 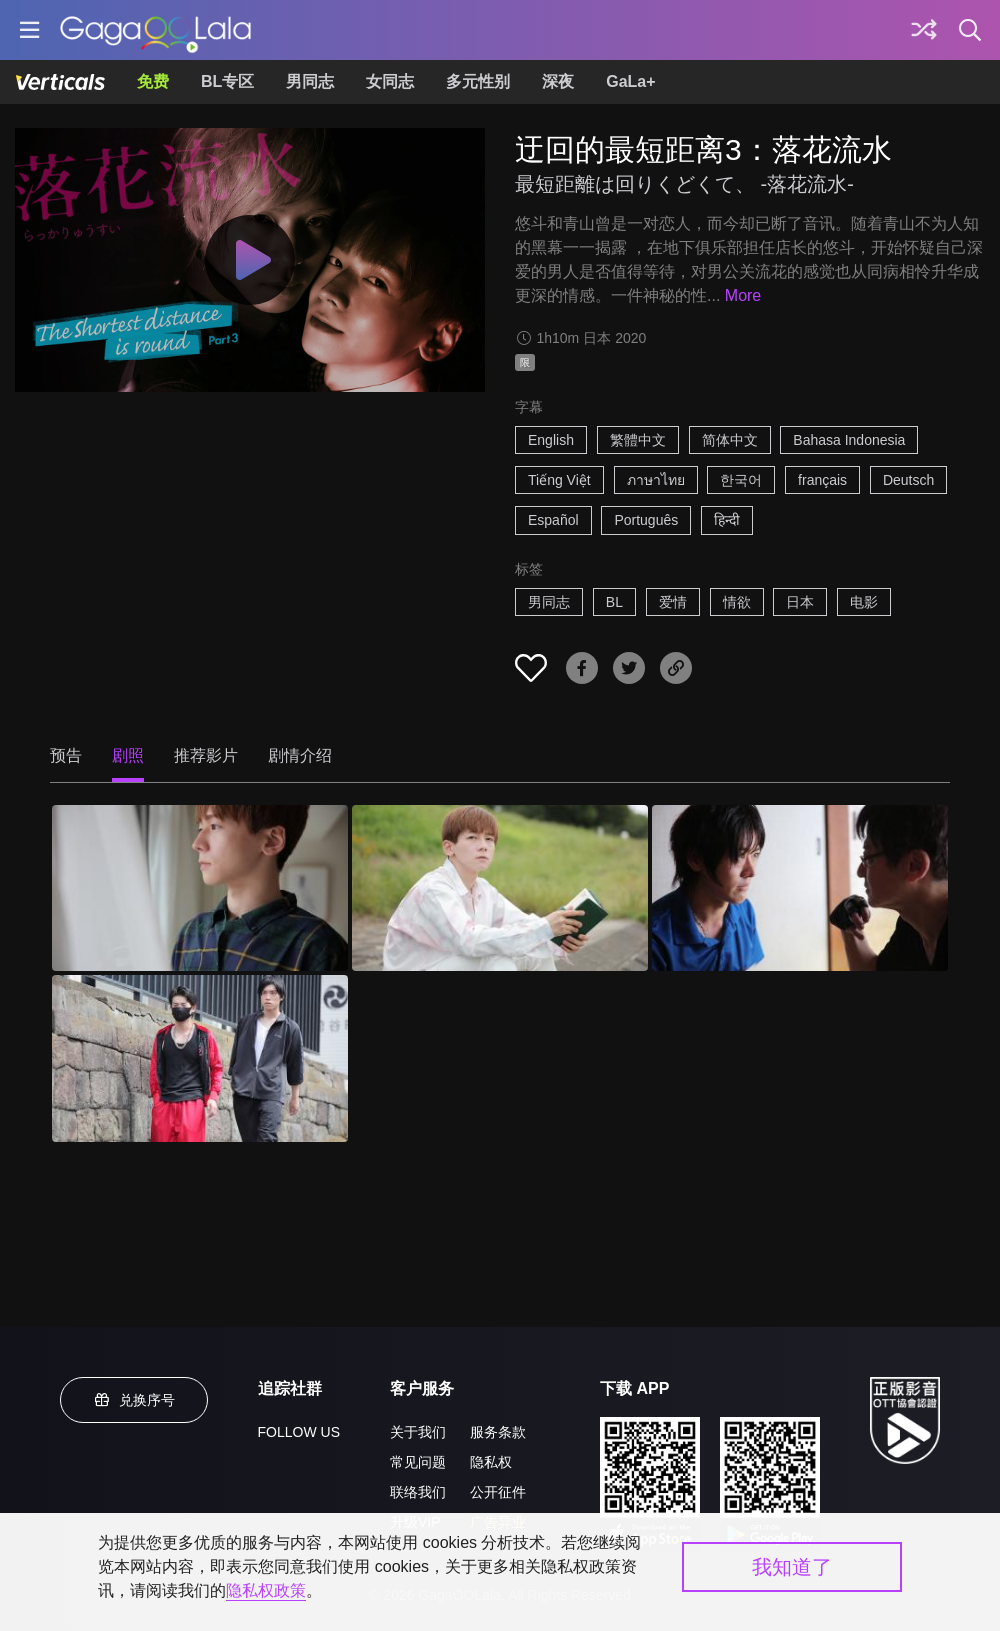 I want to click on More, so click(x=743, y=295).